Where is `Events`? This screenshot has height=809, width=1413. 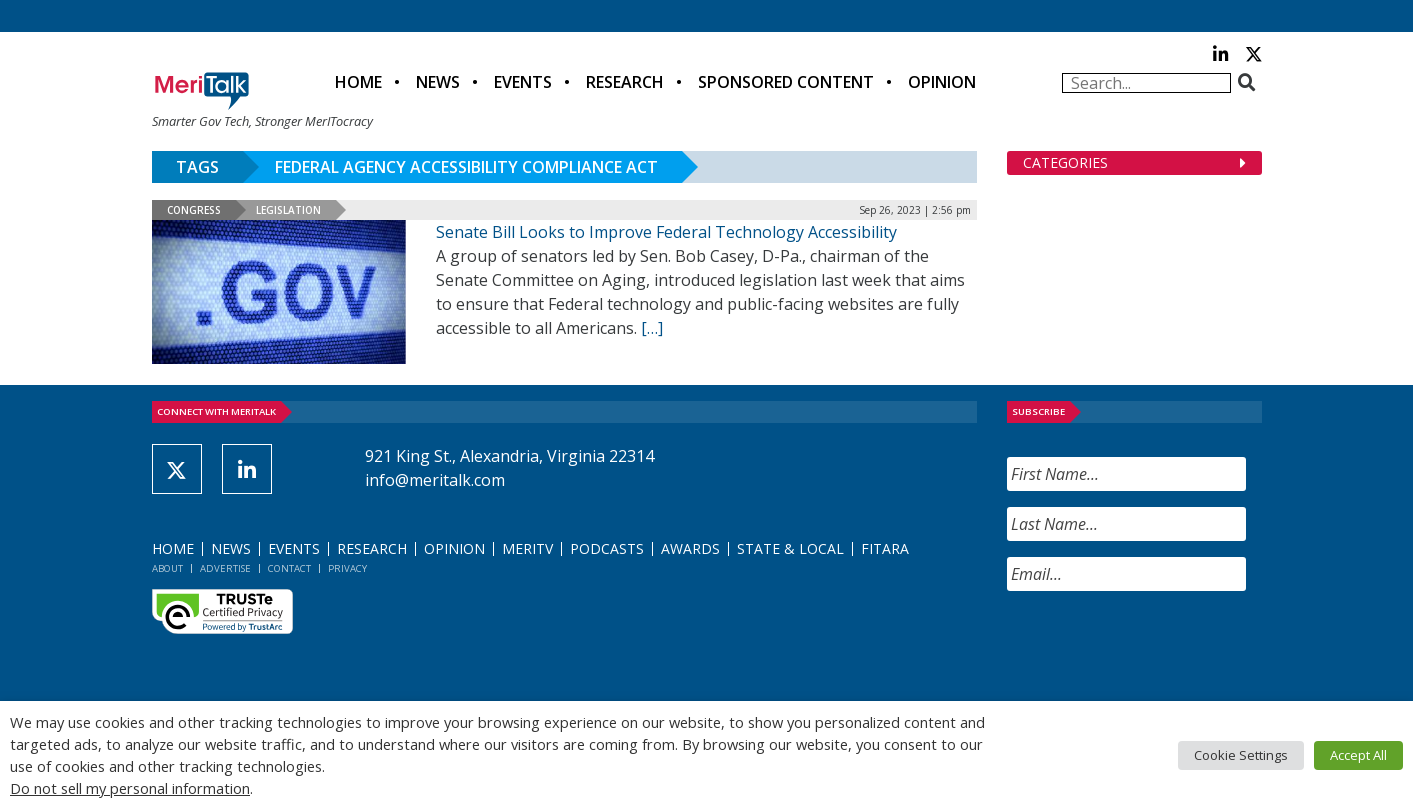
Events is located at coordinates (523, 82).